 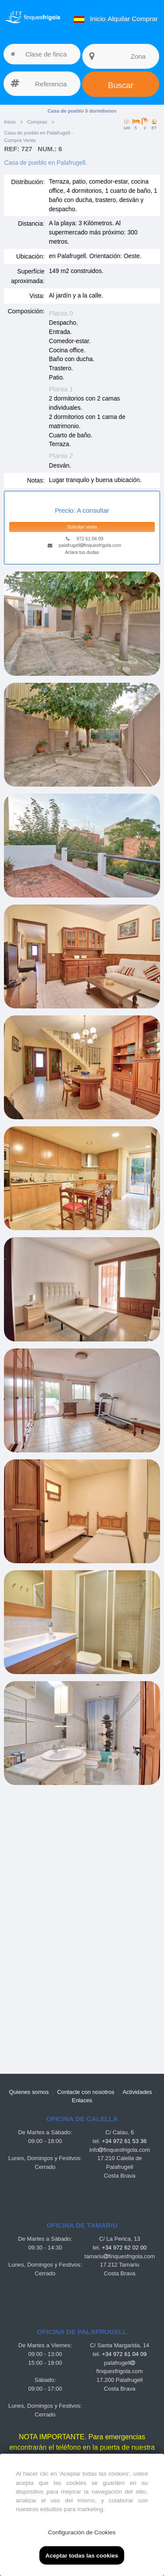 I want to click on Actividades, so click(x=137, y=2092).